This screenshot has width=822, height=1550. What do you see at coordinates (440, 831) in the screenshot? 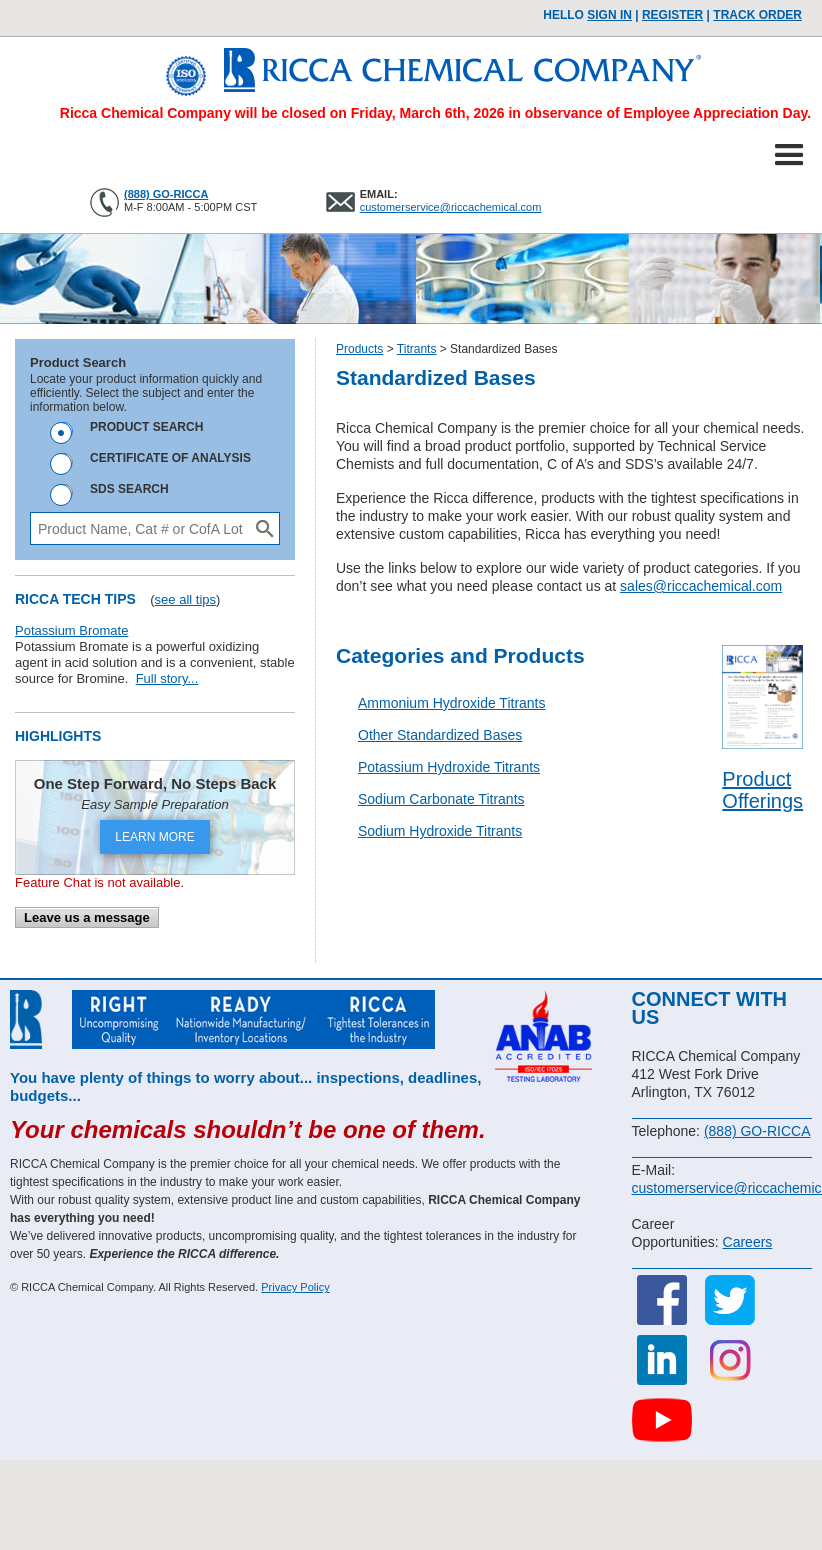
I see `Sodium Hydroxide Titrants` at bounding box center [440, 831].